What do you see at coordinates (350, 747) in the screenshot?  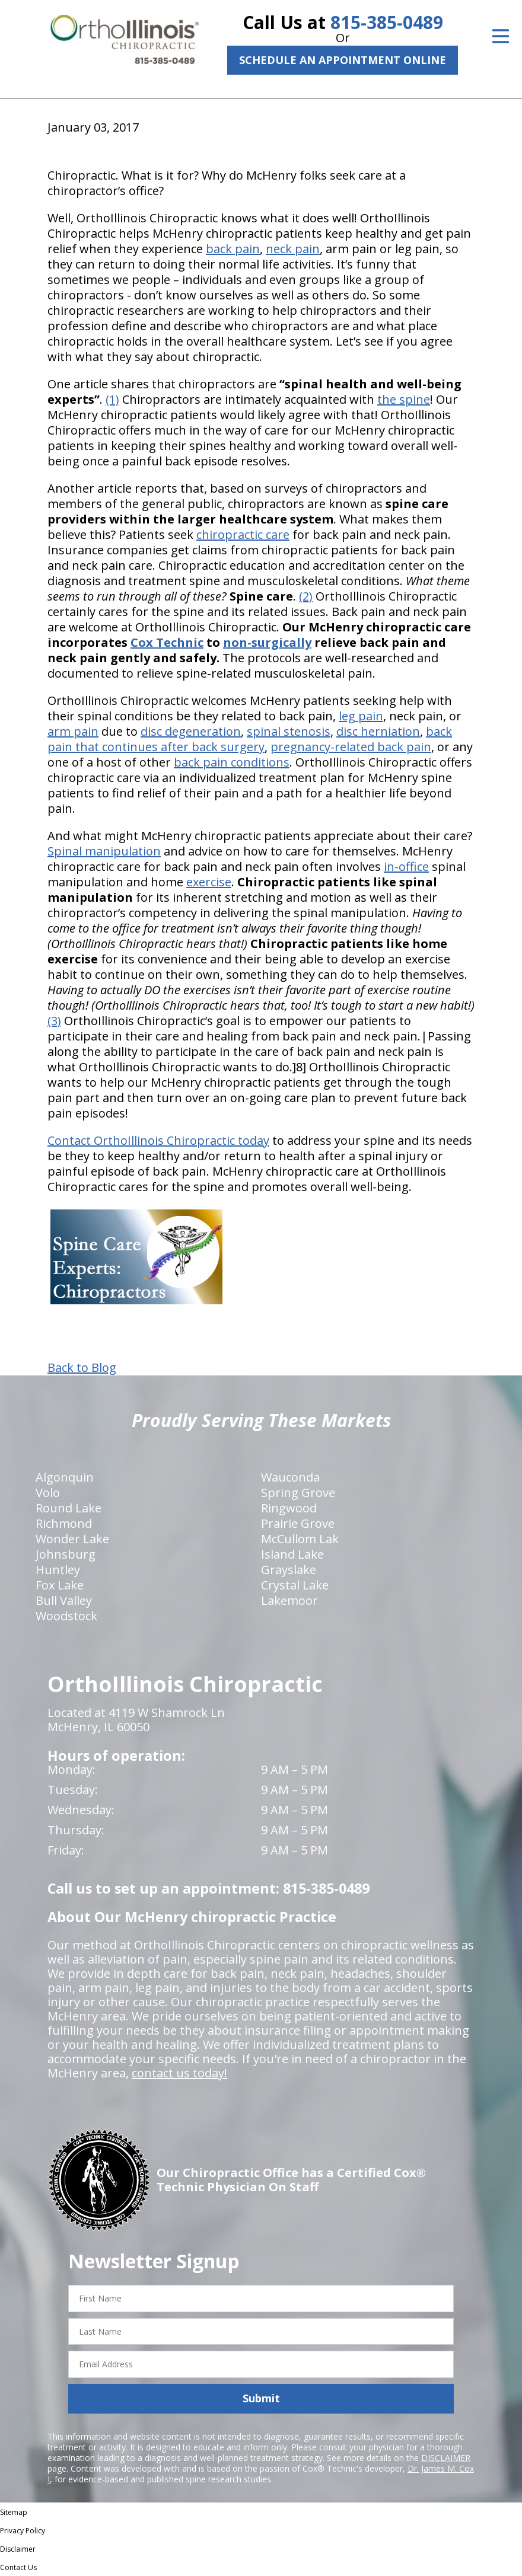 I see `pregnancy-related back pain` at bounding box center [350, 747].